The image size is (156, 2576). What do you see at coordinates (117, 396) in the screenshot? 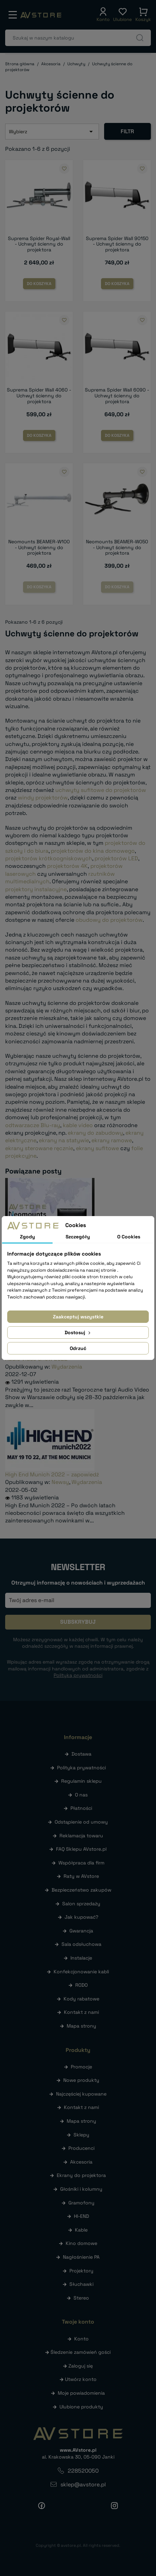
I see `Suprema Spider Wall 6090 - Uchwyt ścienny do projektora` at bounding box center [117, 396].